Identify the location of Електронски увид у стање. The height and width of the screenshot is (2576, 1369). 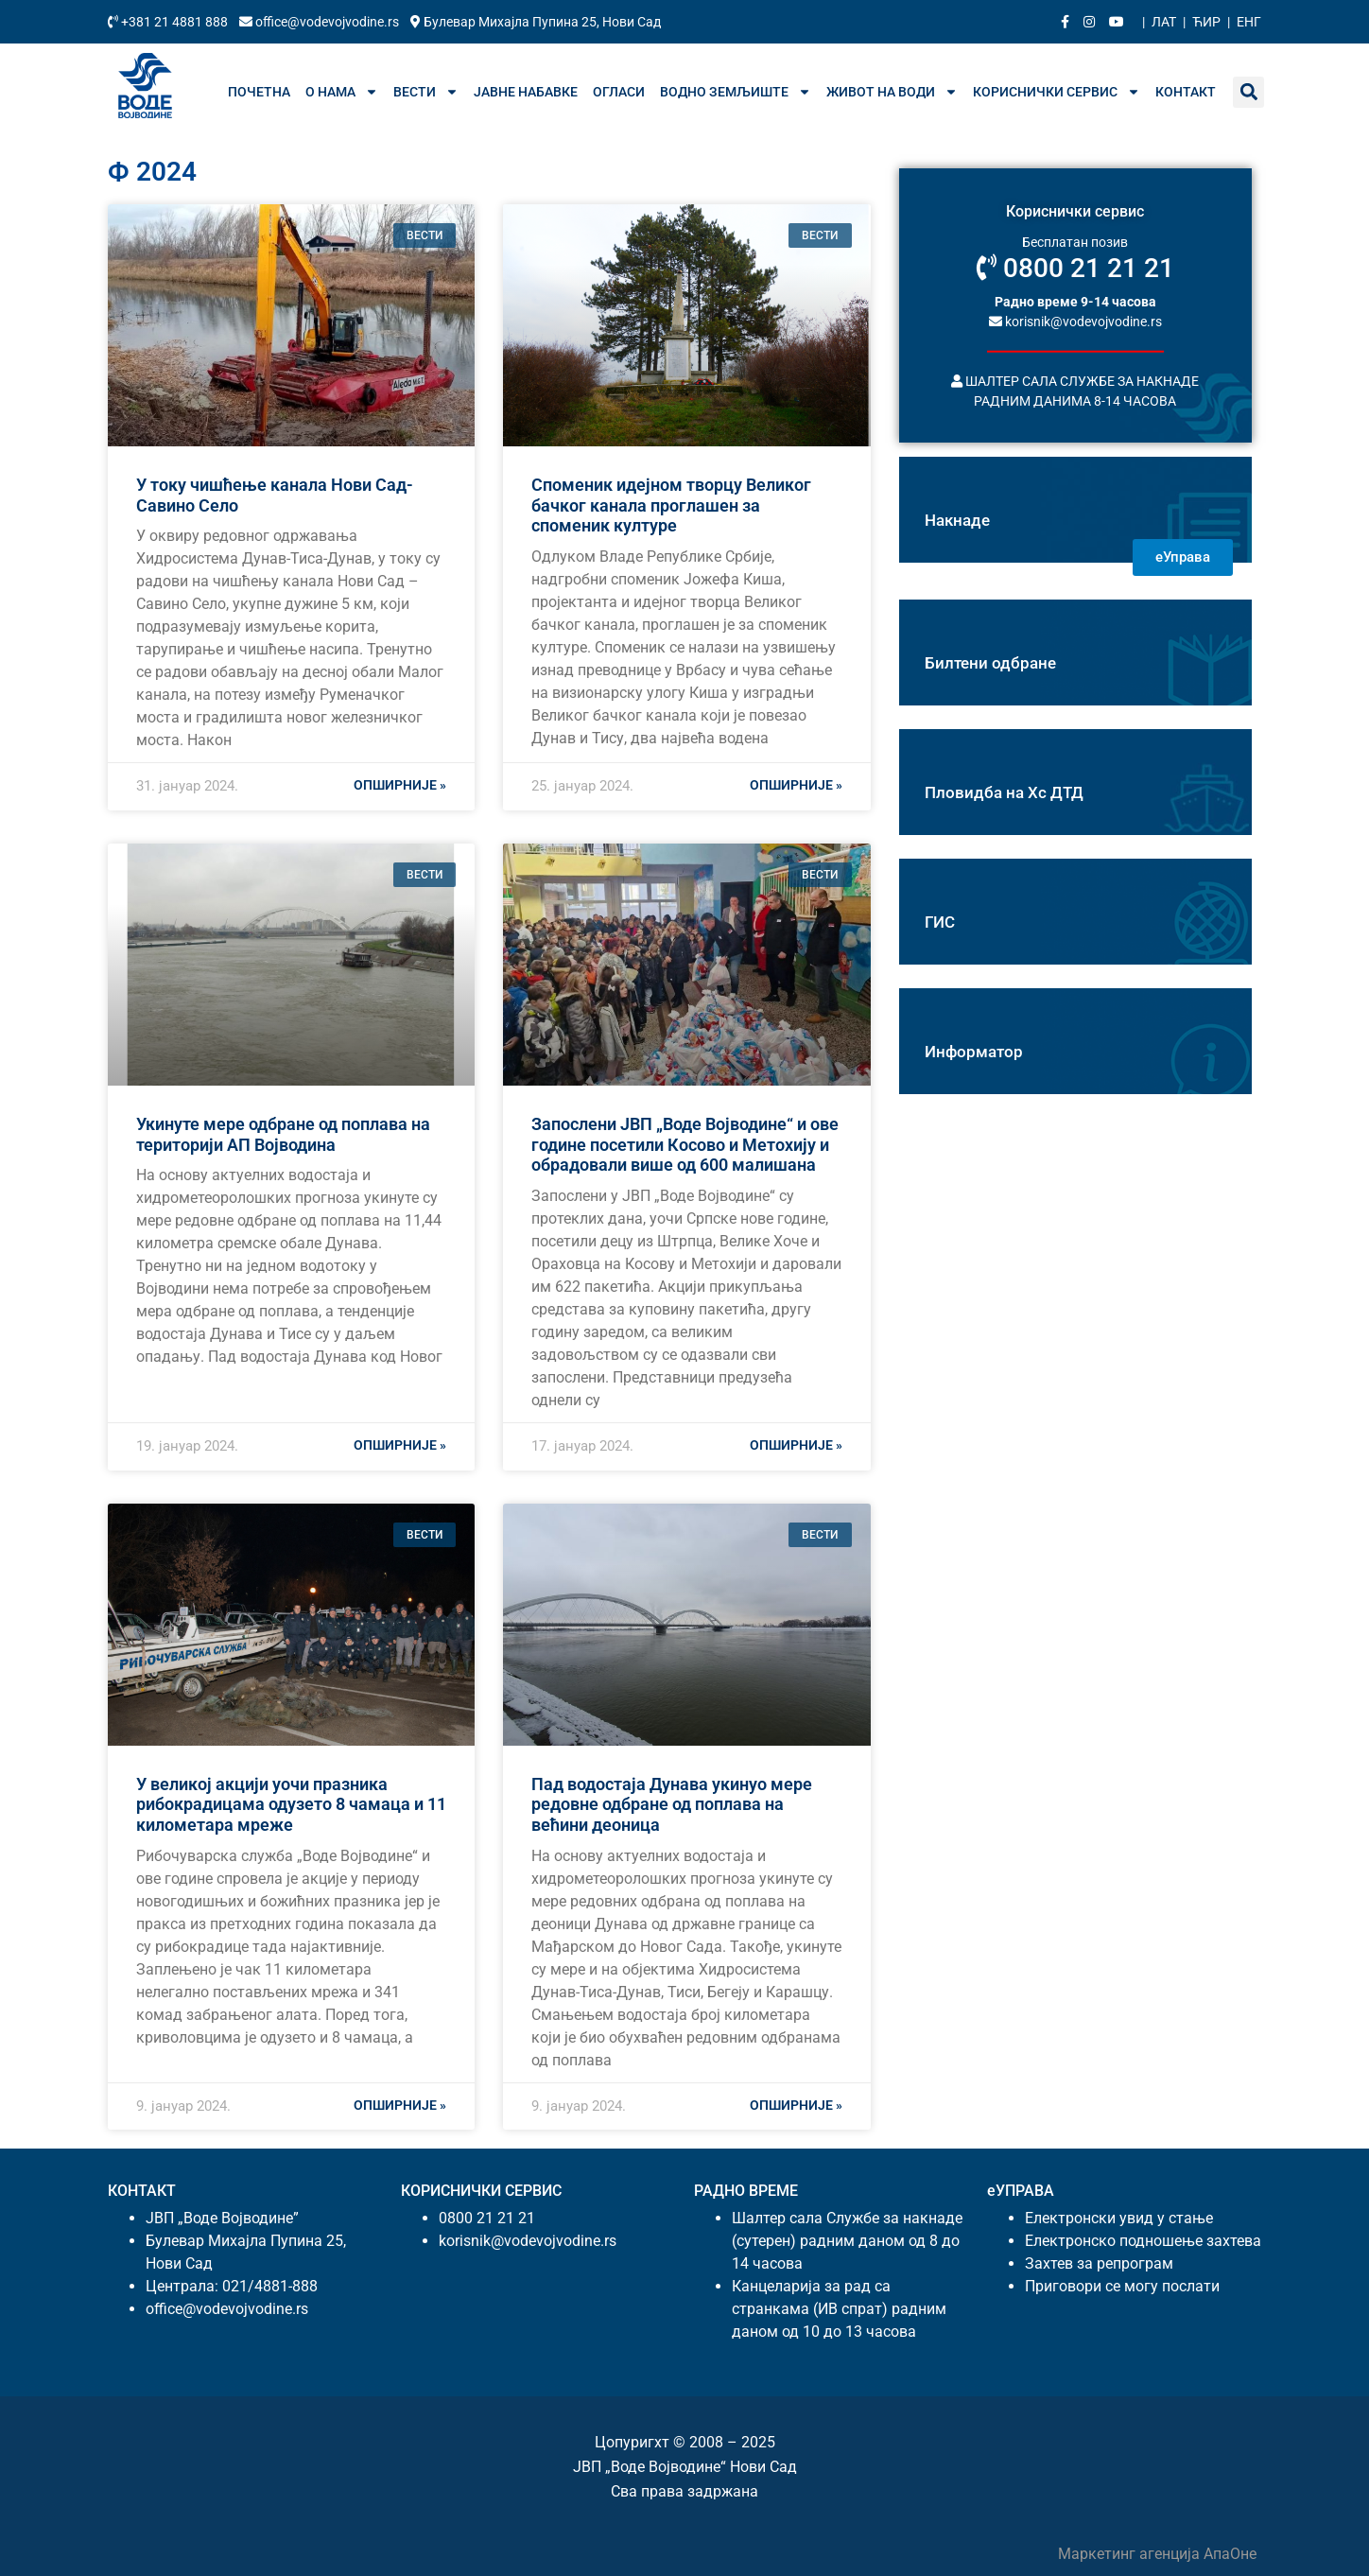
(1119, 2218).